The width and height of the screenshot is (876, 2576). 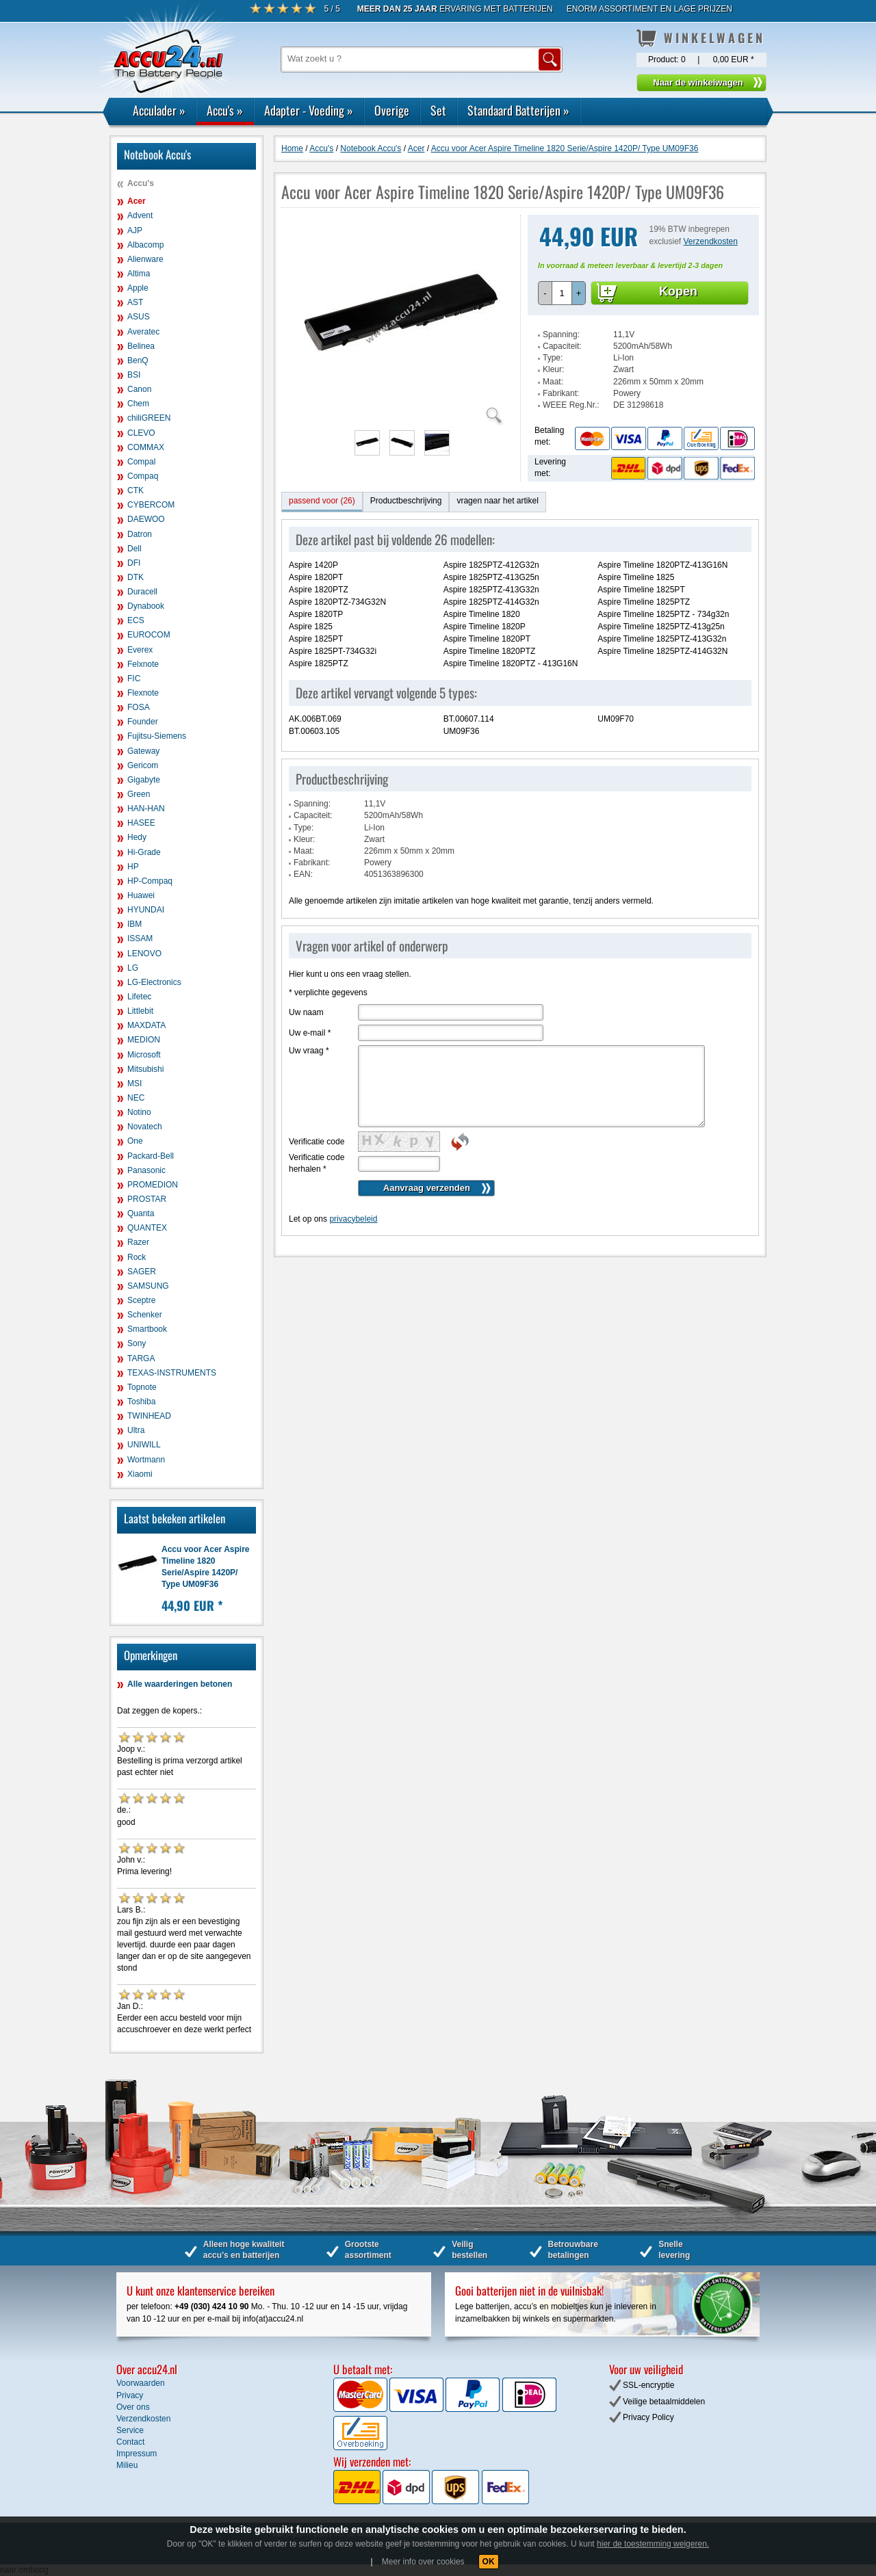 I want to click on Uw naam, so click(x=306, y=1012).